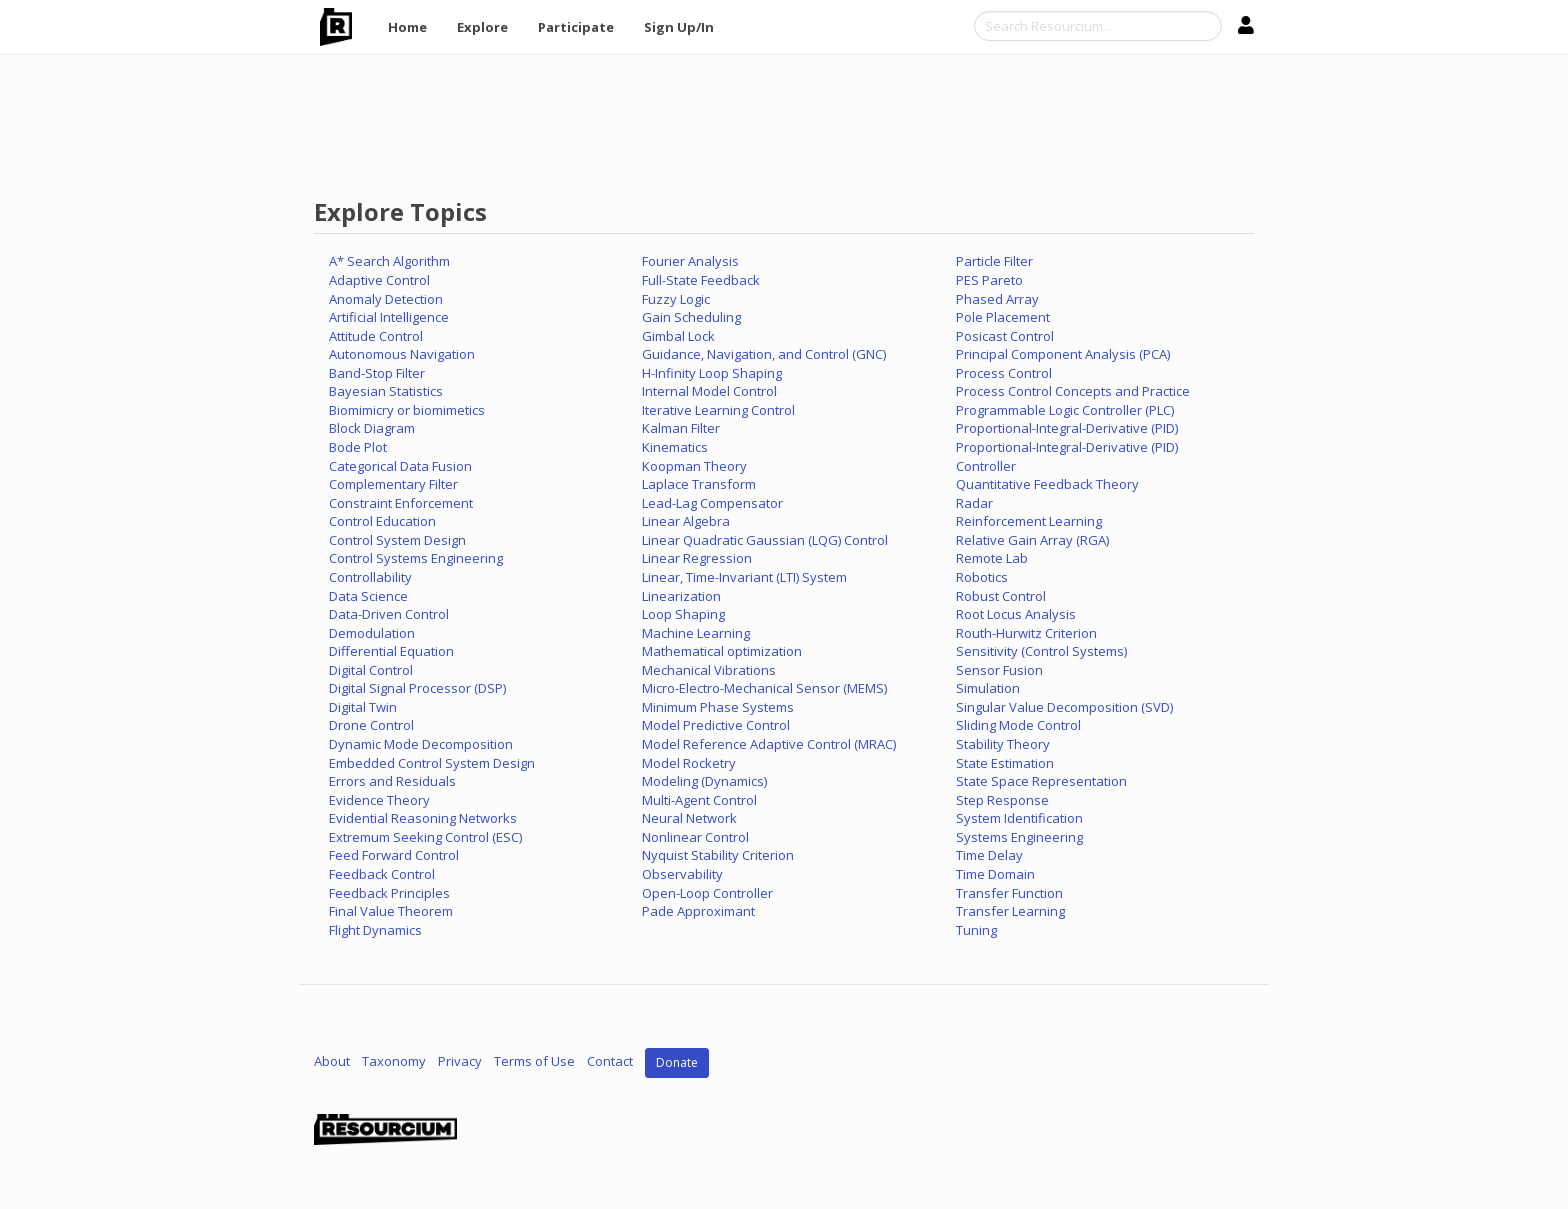 The height and width of the screenshot is (1209, 1568). What do you see at coordinates (1016, 614) in the screenshot?
I see `Root Locus Analysis` at bounding box center [1016, 614].